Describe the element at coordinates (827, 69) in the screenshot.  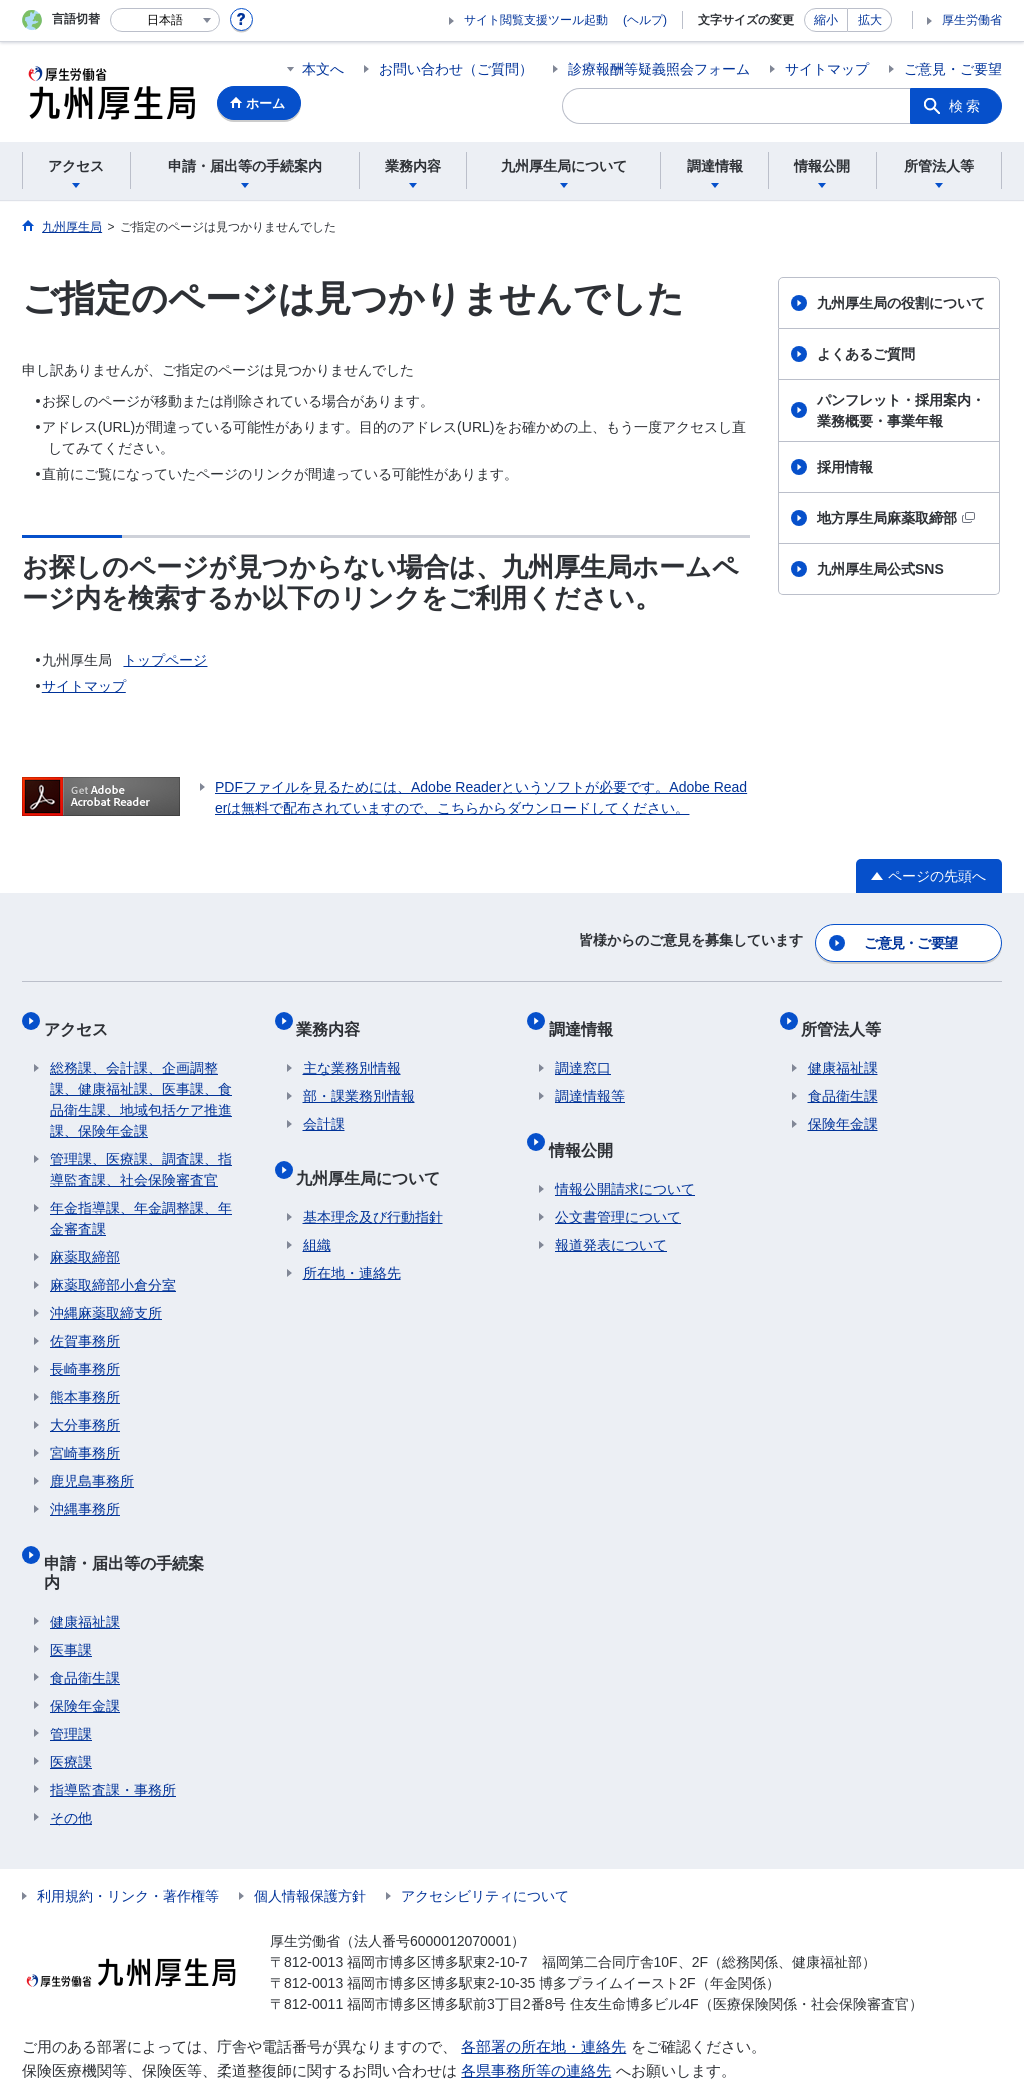
I see `サイトマップ` at that location.